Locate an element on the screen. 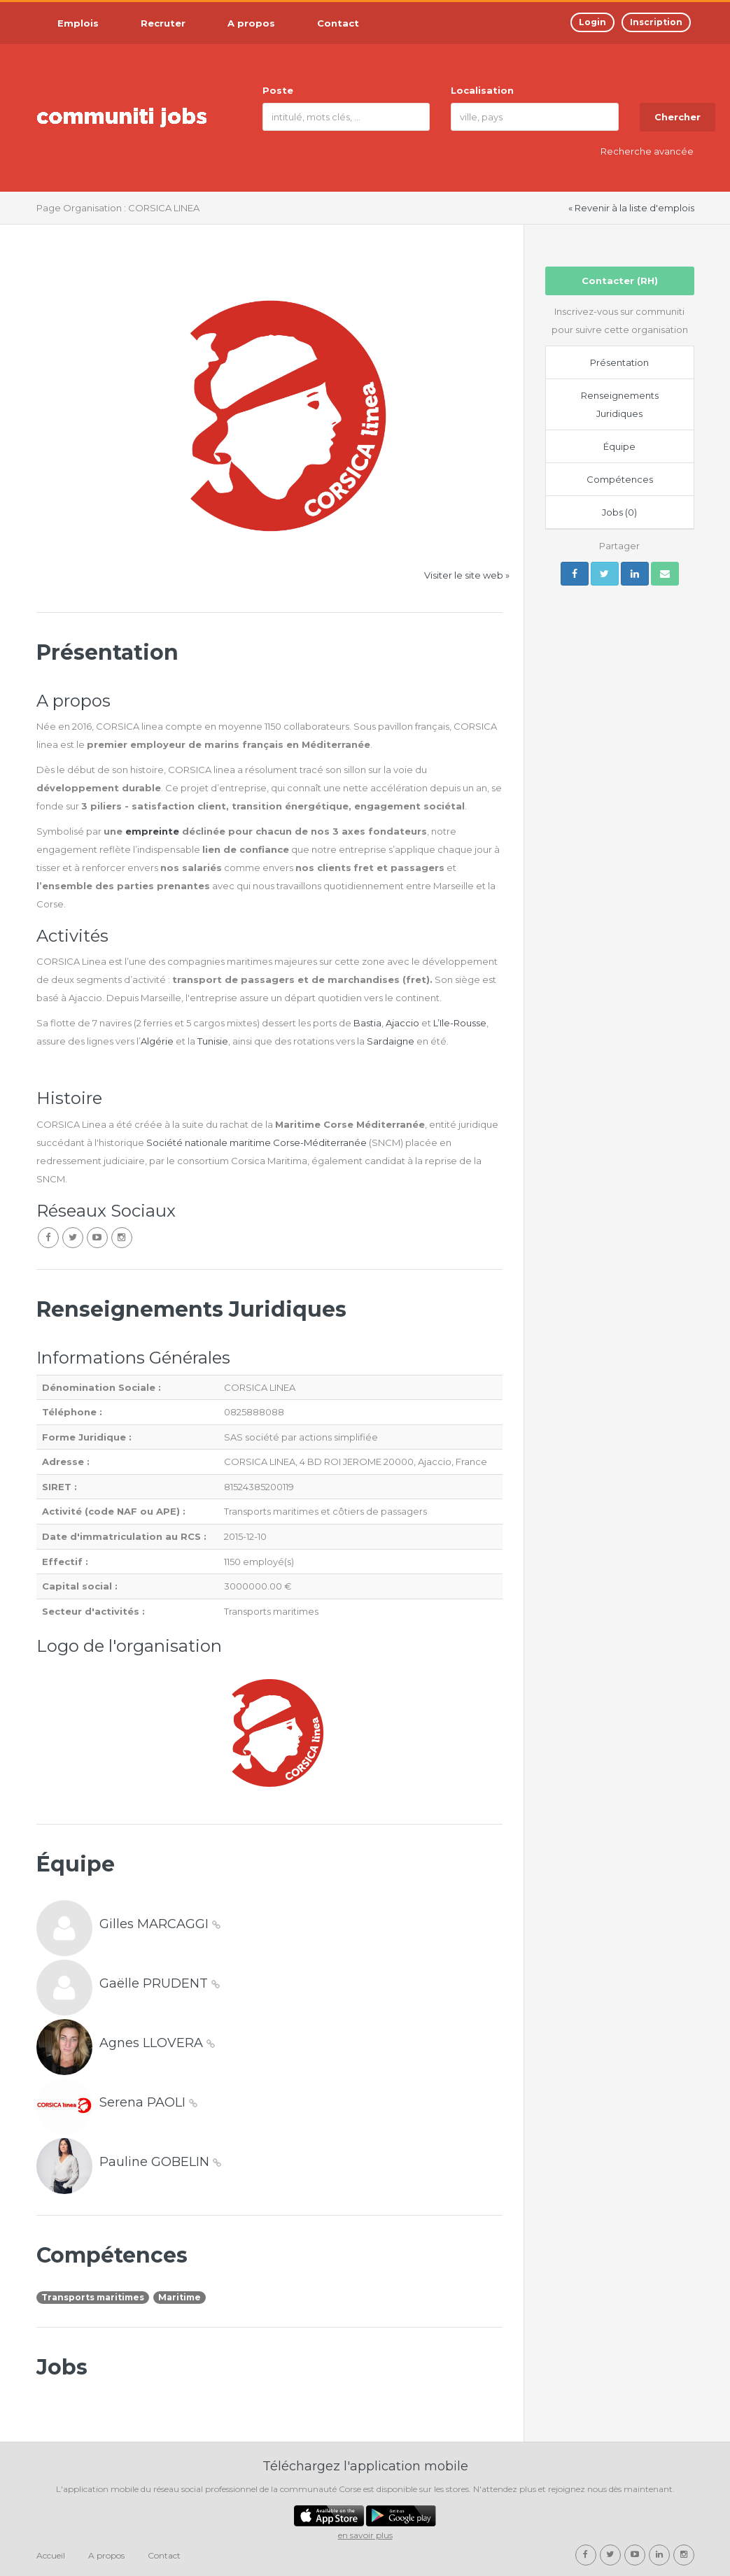 The width and height of the screenshot is (730, 2576). Algérie is located at coordinates (157, 1041).